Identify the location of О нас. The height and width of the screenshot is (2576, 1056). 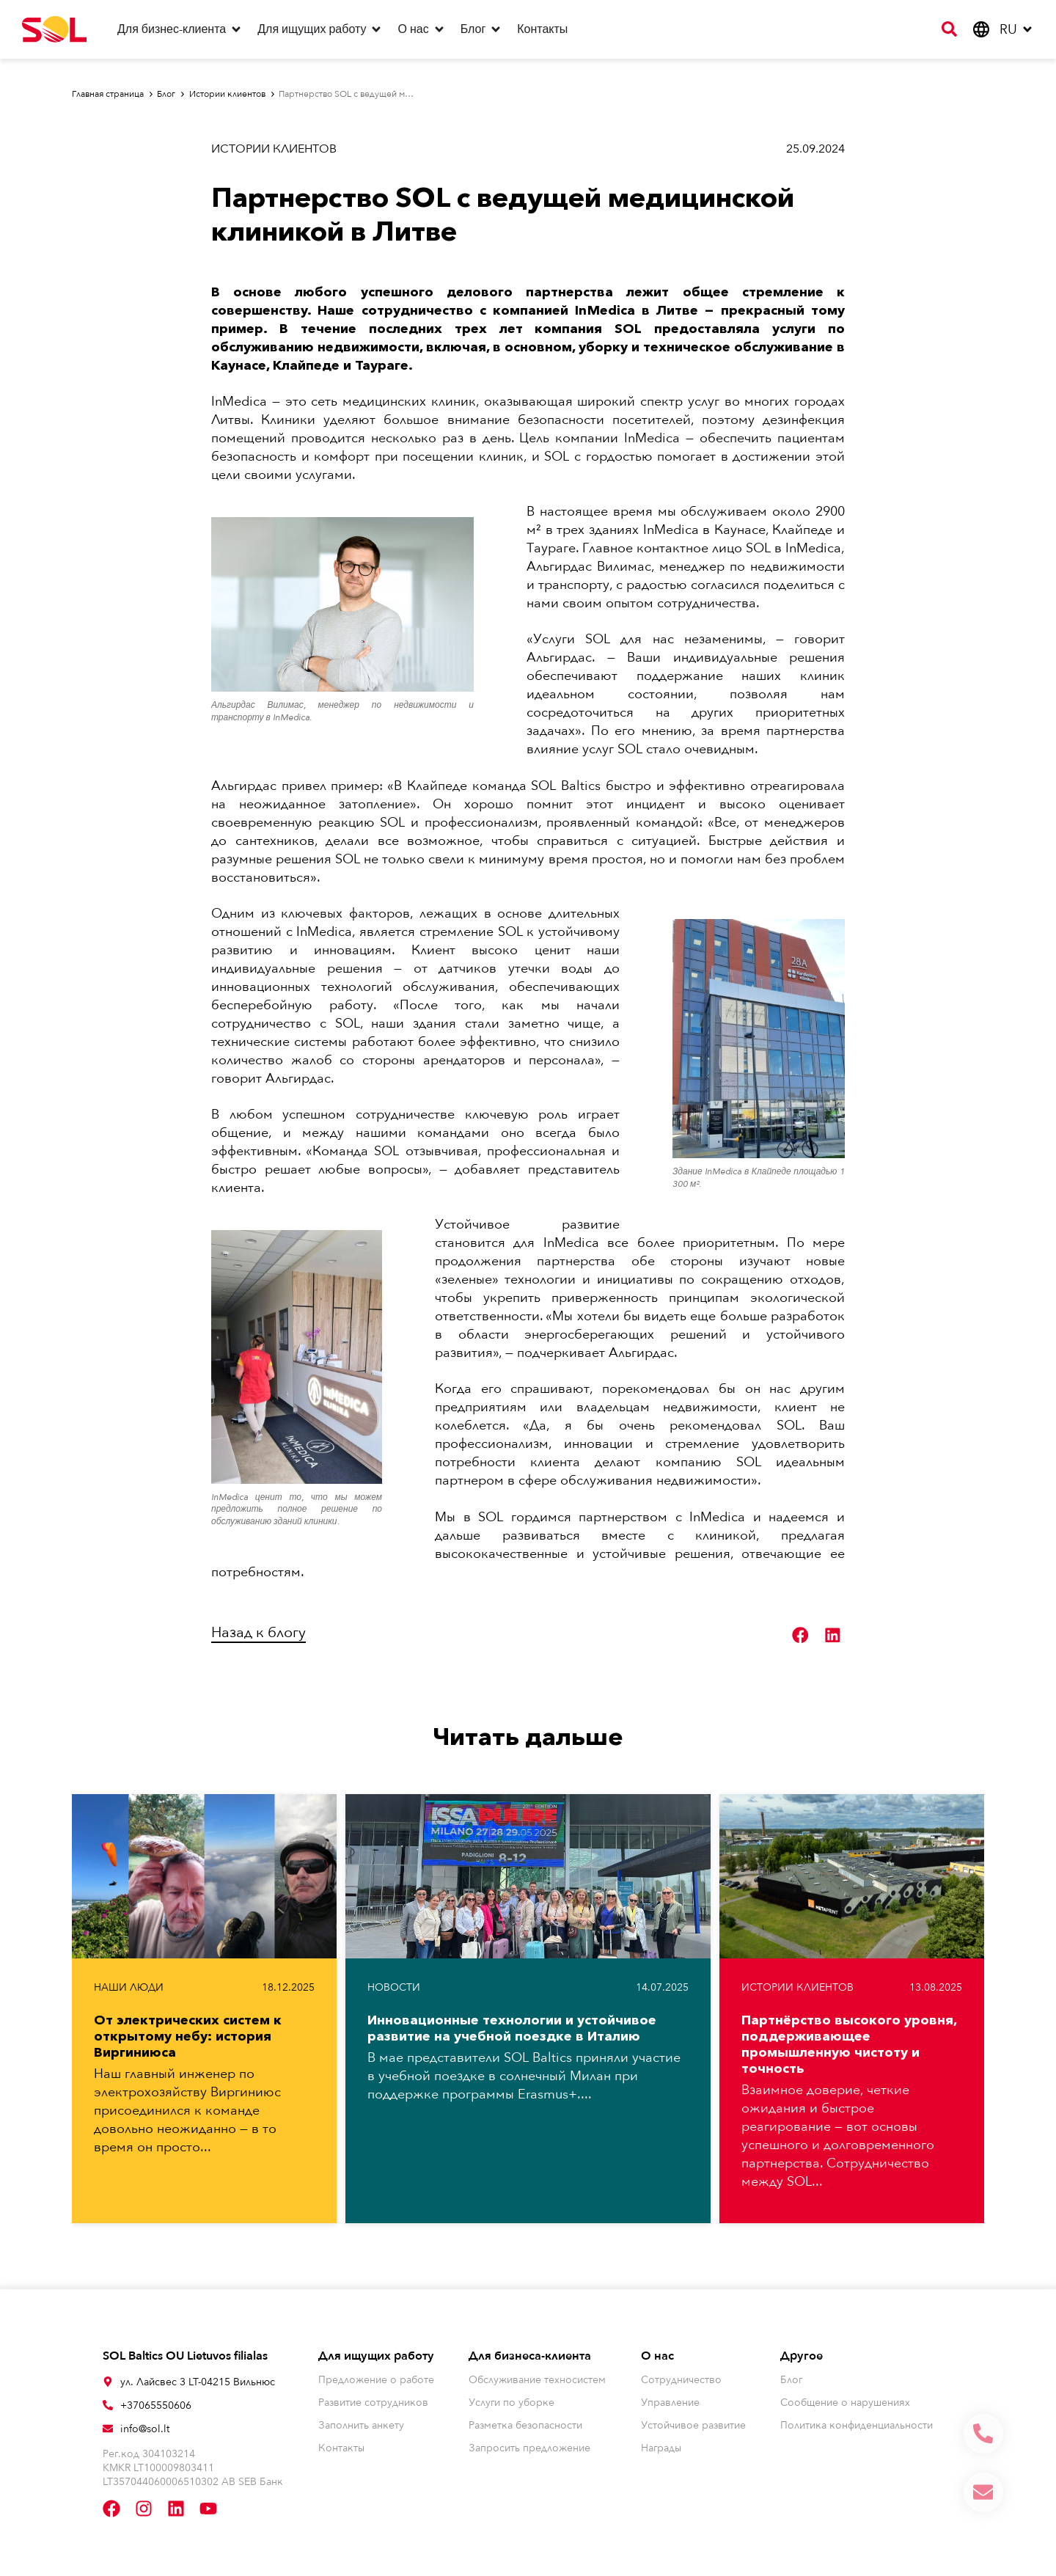
(657, 2356).